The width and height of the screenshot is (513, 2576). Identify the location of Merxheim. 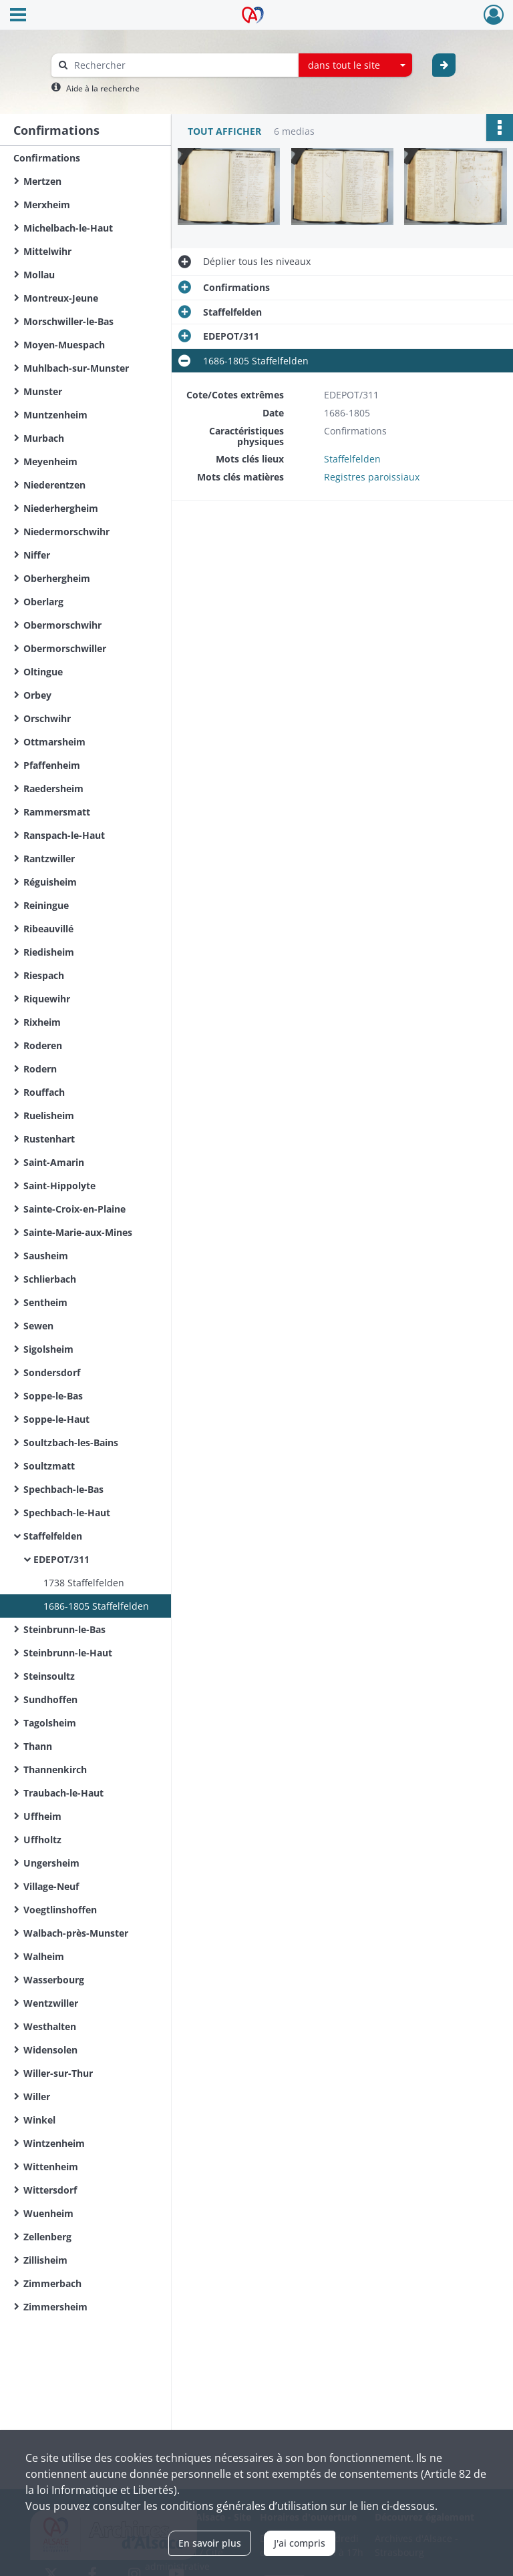
(46, 204).